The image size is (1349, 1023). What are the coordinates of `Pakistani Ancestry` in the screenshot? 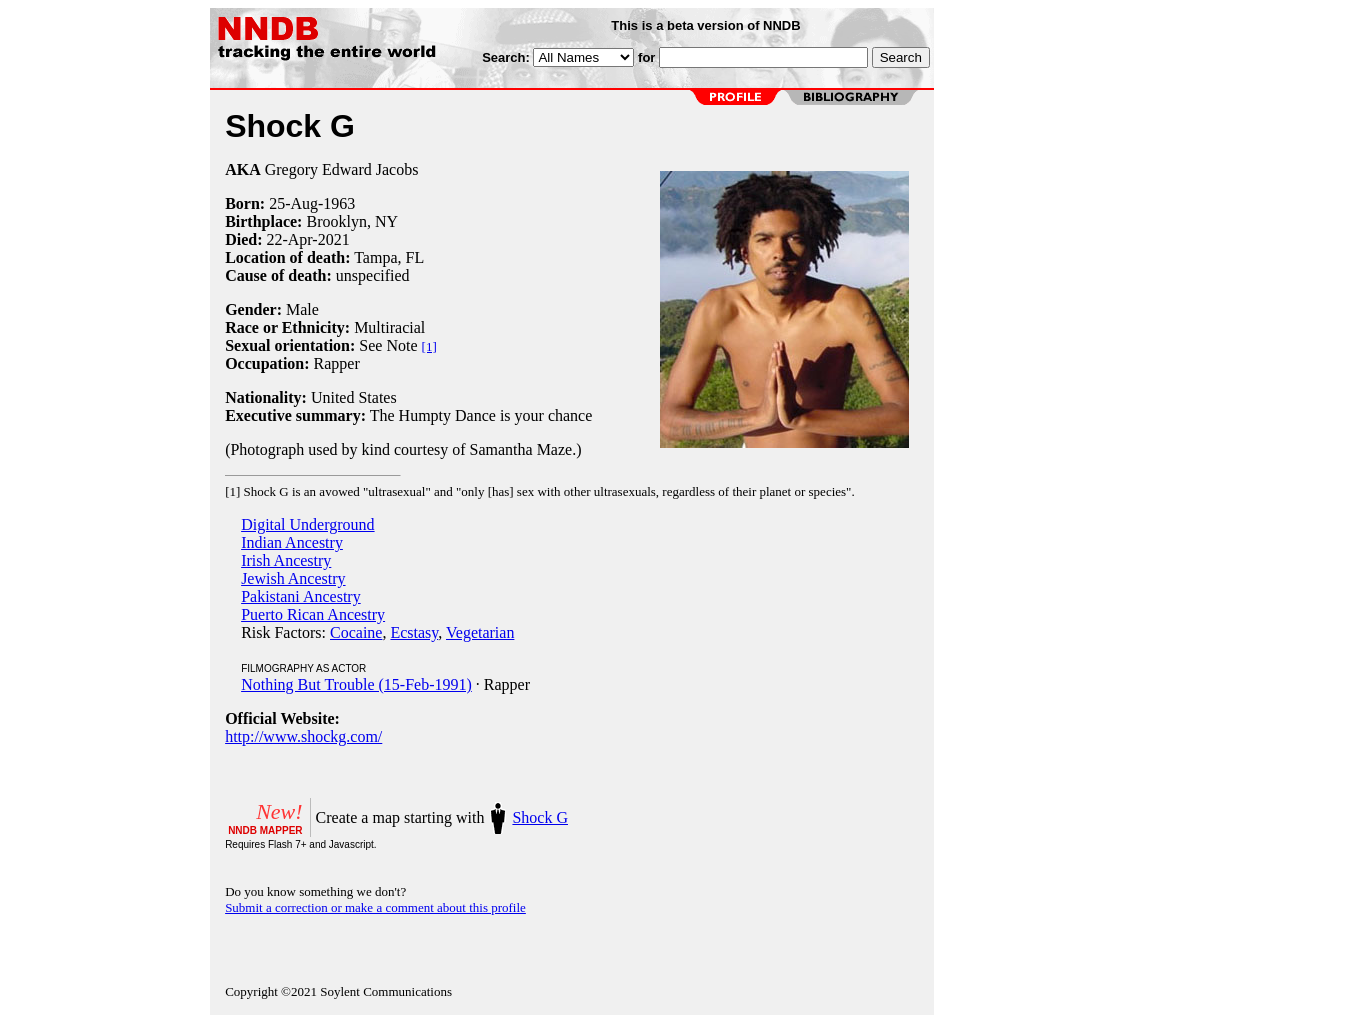 It's located at (301, 596).